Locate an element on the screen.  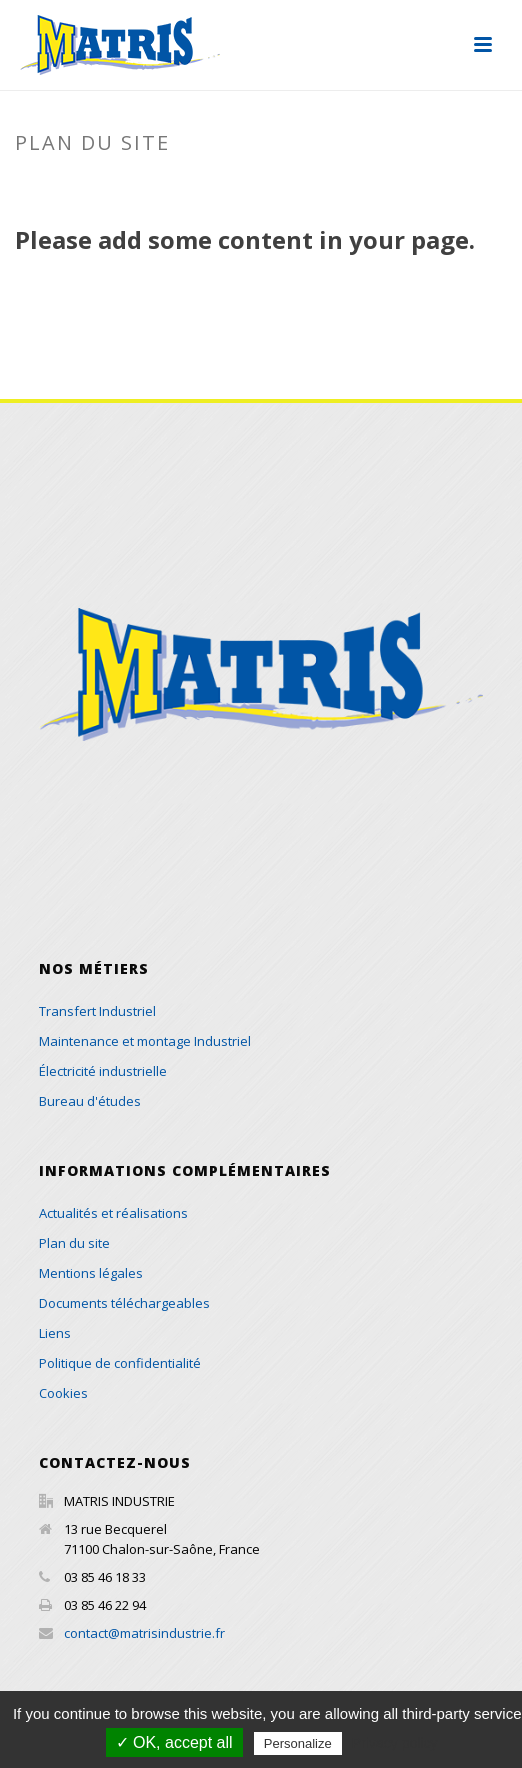
Accueil is located at coordinates (211, 185).